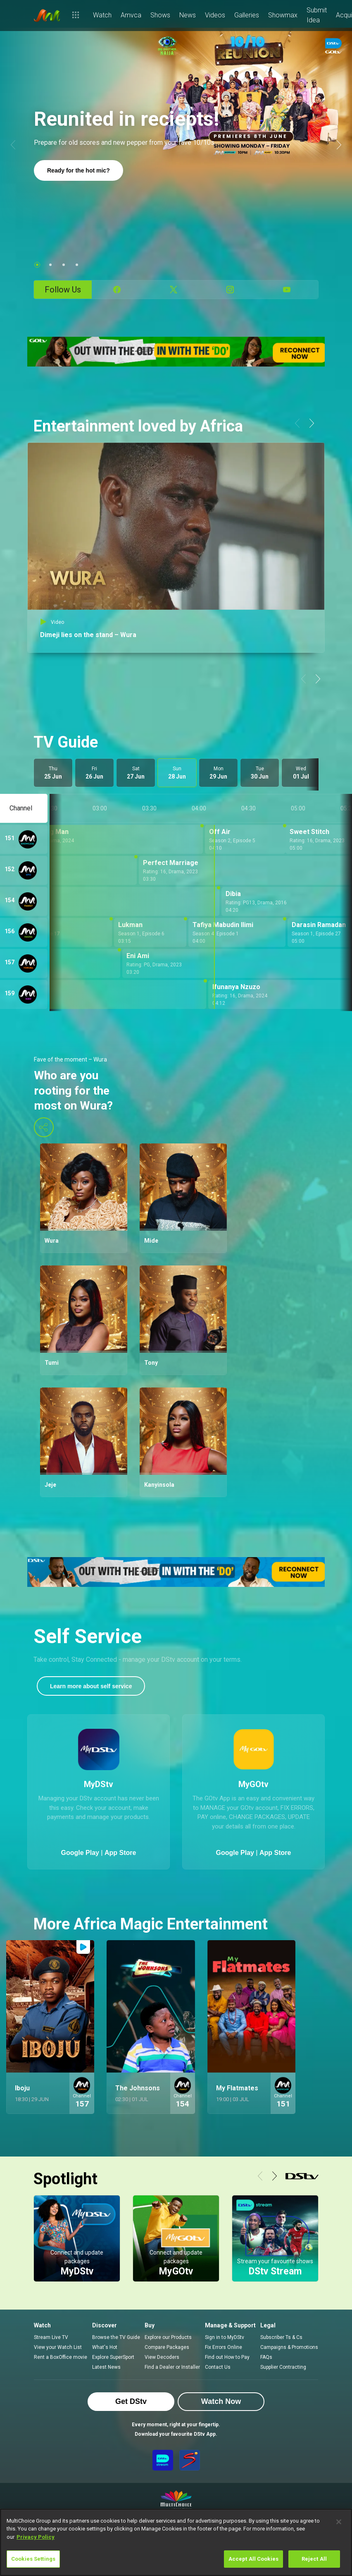 The height and width of the screenshot is (2576, 352). I want to click on Campaigns & Promotions, so click(289, 2347).